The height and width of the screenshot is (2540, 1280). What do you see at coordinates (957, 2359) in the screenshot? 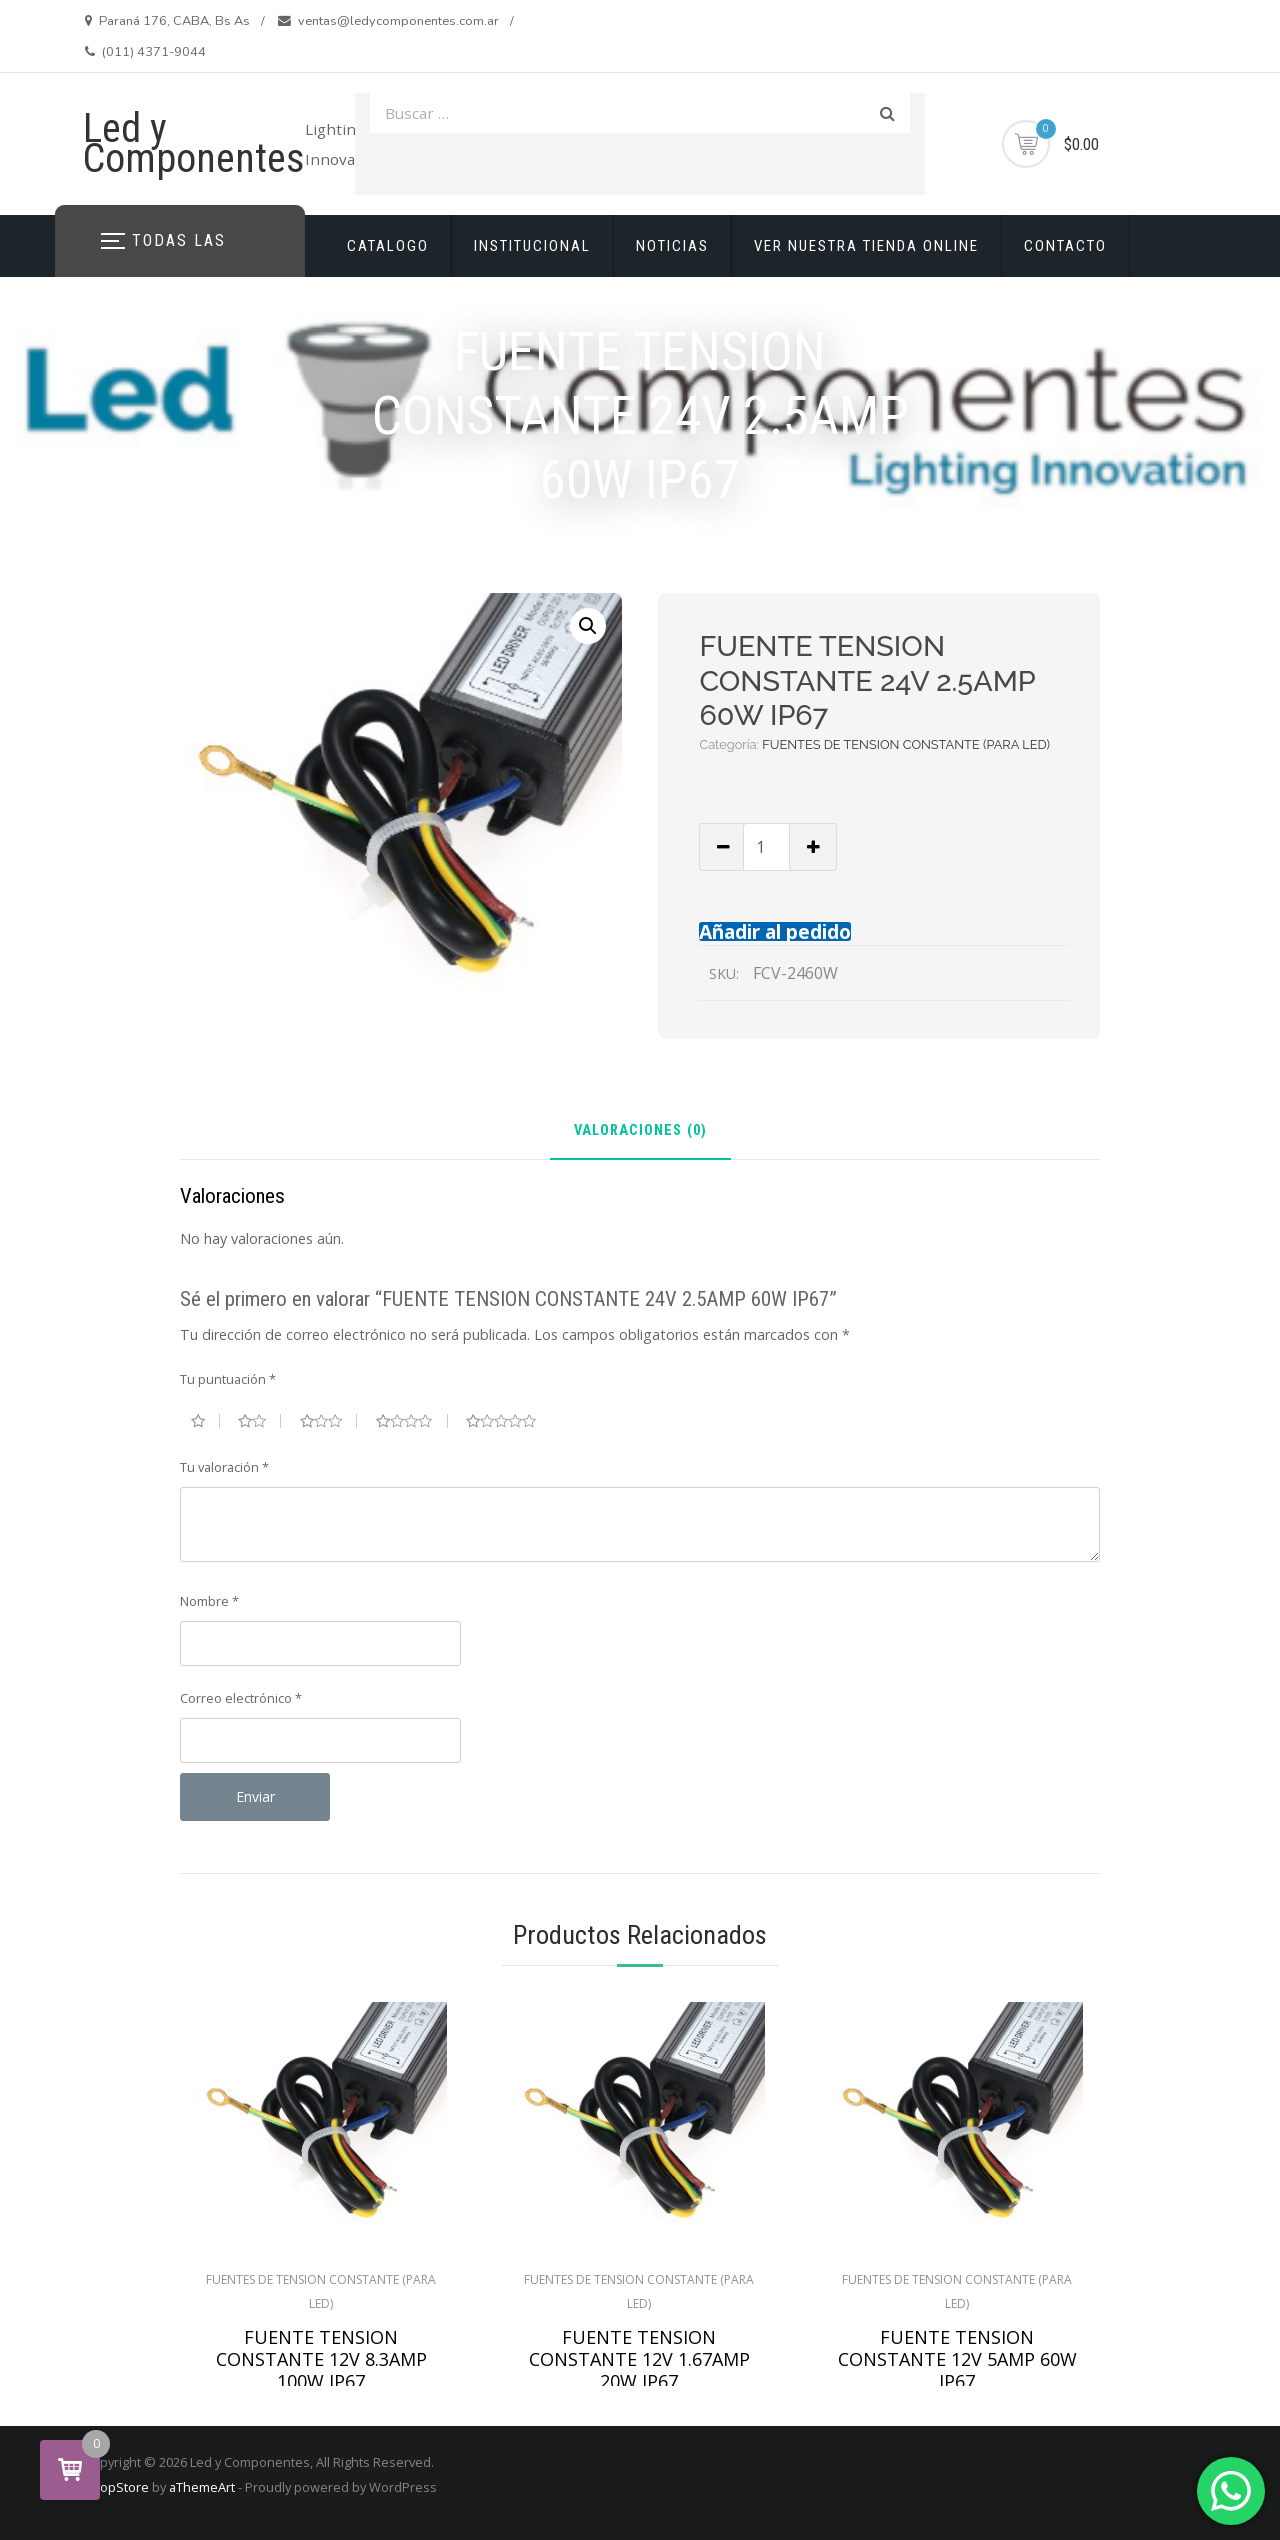
I see `FUENTE TENSION CONSTANTE 12V 5AMP 60W IP67` at bounding box center [957, 2359].